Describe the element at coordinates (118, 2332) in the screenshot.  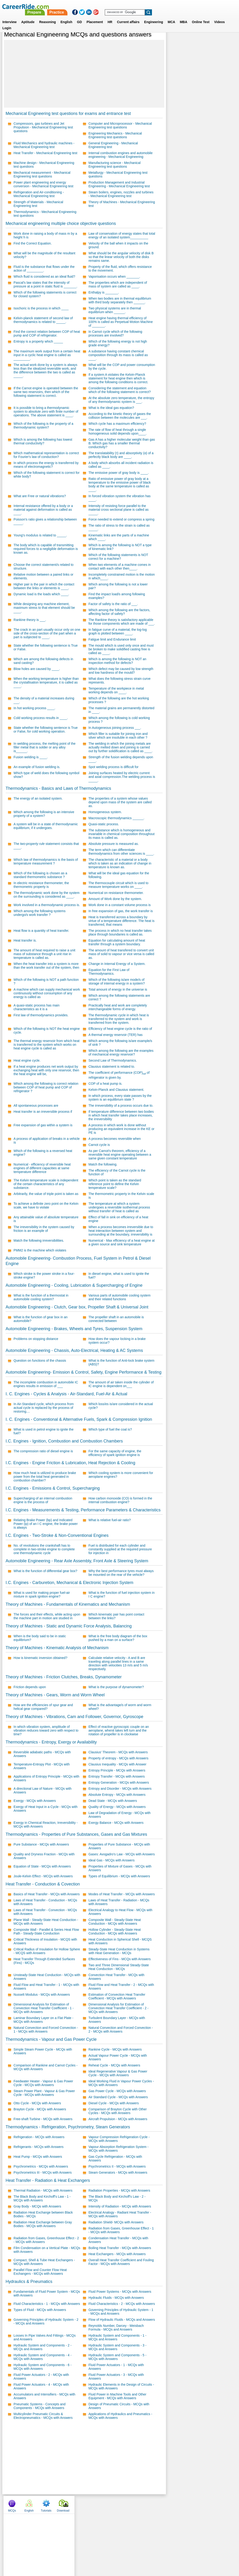
I see `Fluid Power Systems - MCQs with Answers` at that location.